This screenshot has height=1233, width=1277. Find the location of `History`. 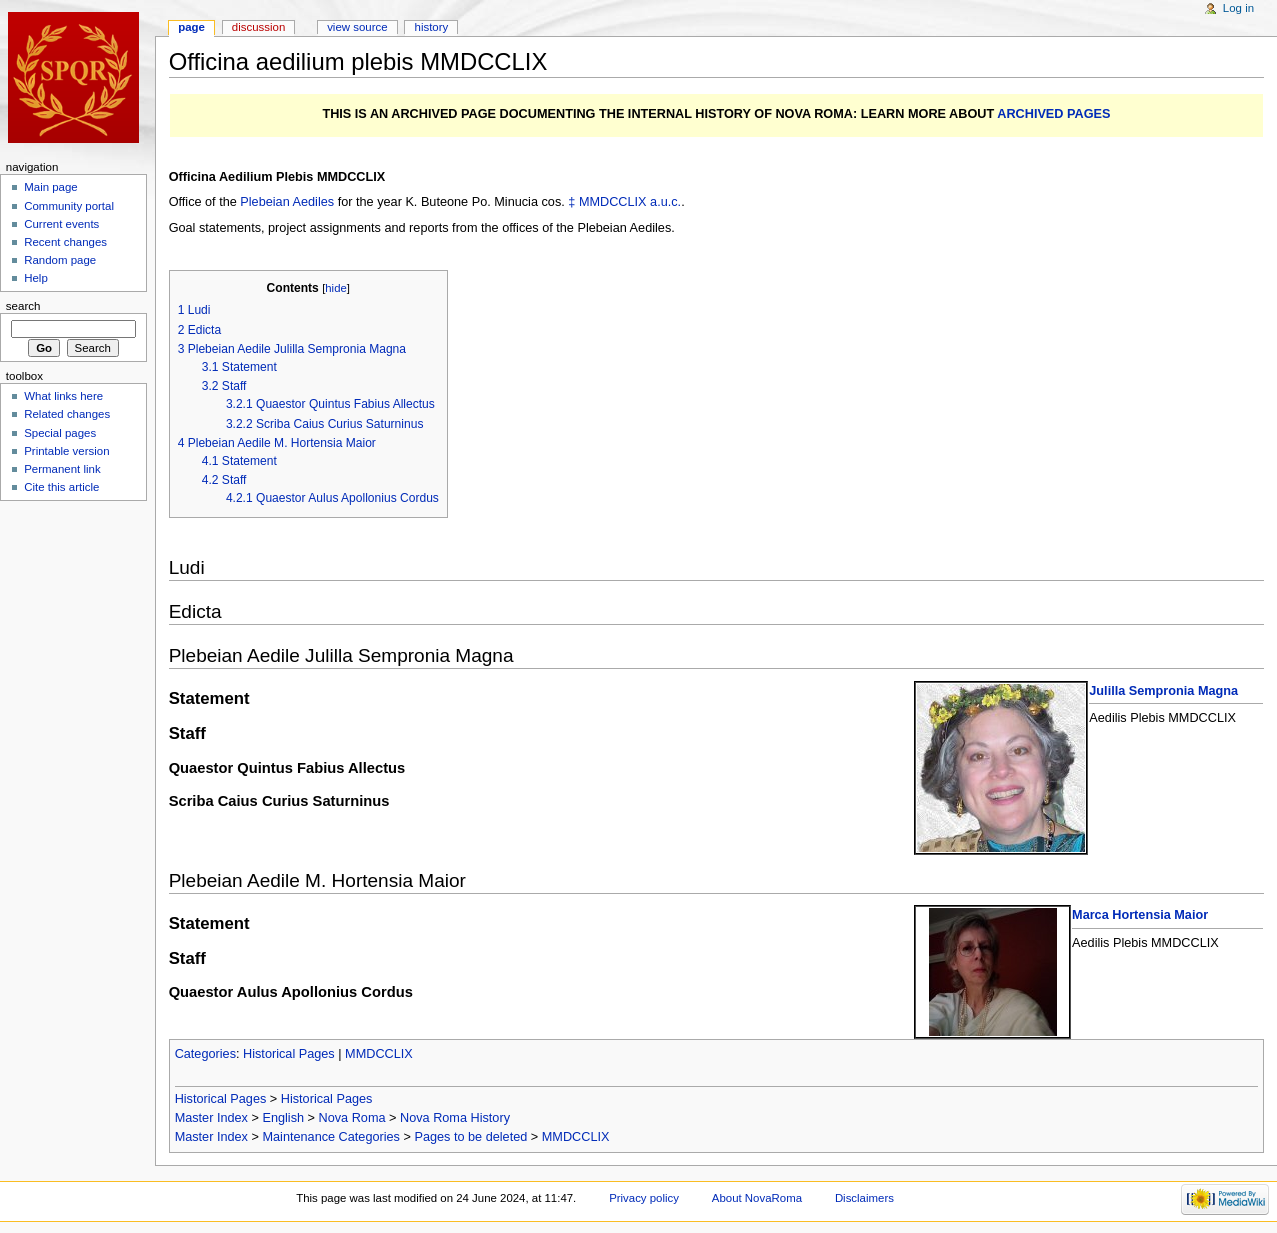

History is located at coordinates (432, 27).